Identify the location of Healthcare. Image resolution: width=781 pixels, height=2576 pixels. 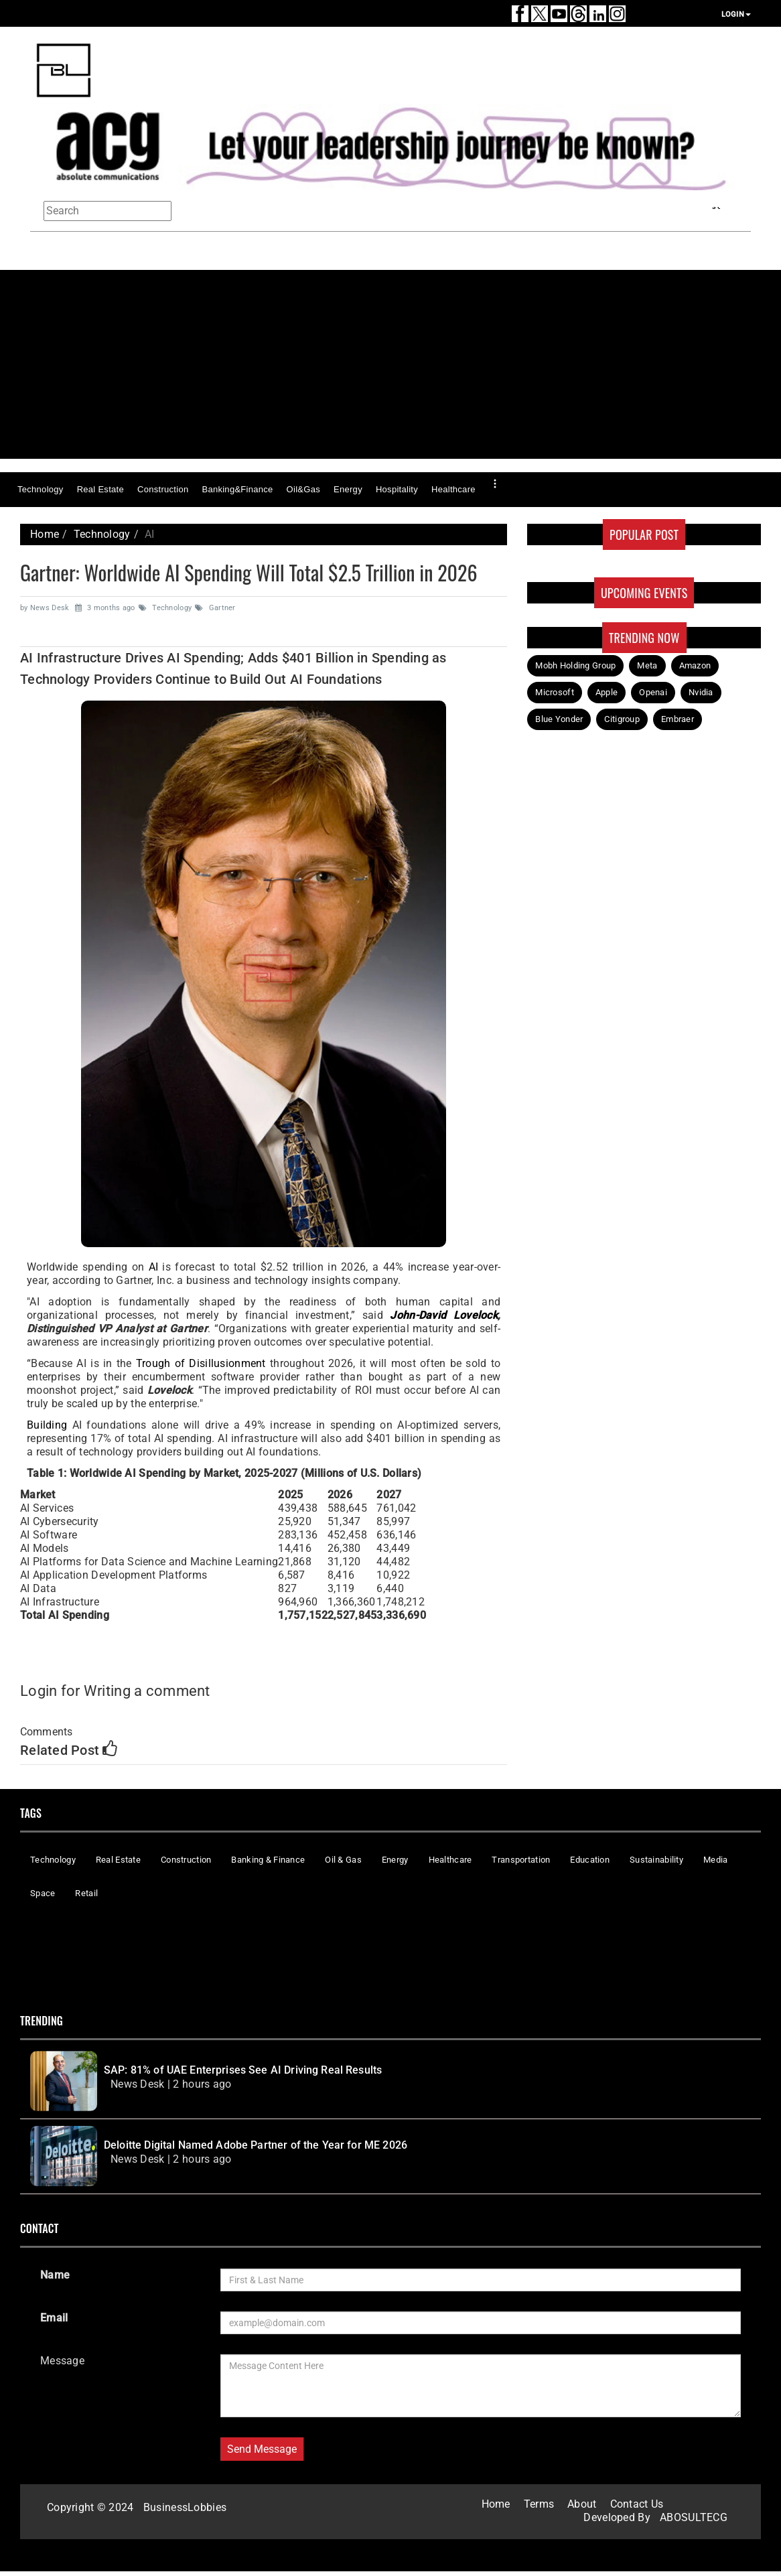
(453, 489).